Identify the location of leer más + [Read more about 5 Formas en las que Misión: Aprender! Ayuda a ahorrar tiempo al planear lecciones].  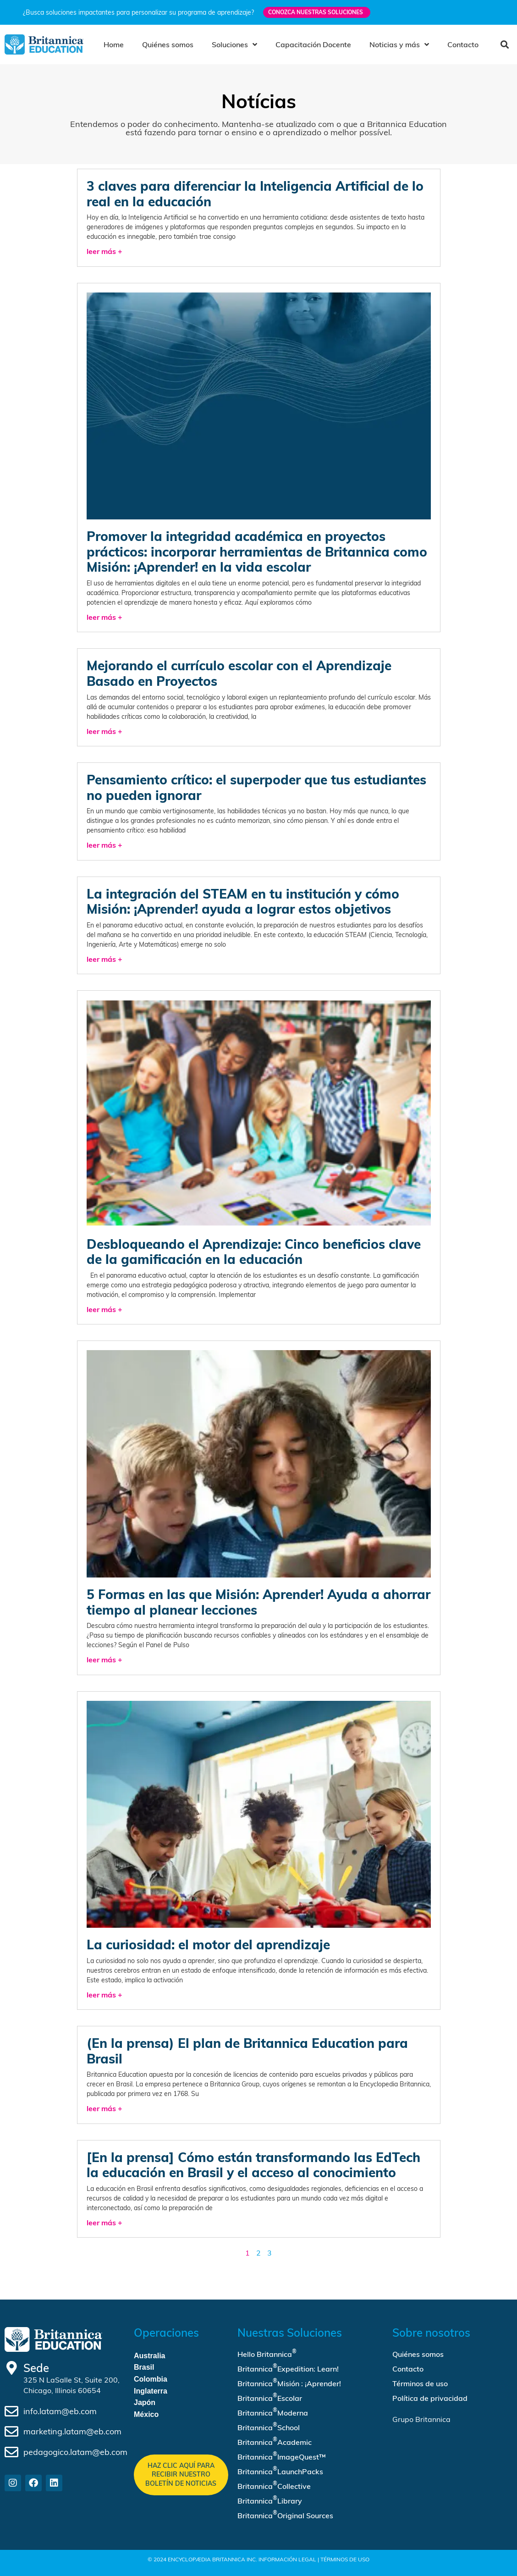
(104, 1659).